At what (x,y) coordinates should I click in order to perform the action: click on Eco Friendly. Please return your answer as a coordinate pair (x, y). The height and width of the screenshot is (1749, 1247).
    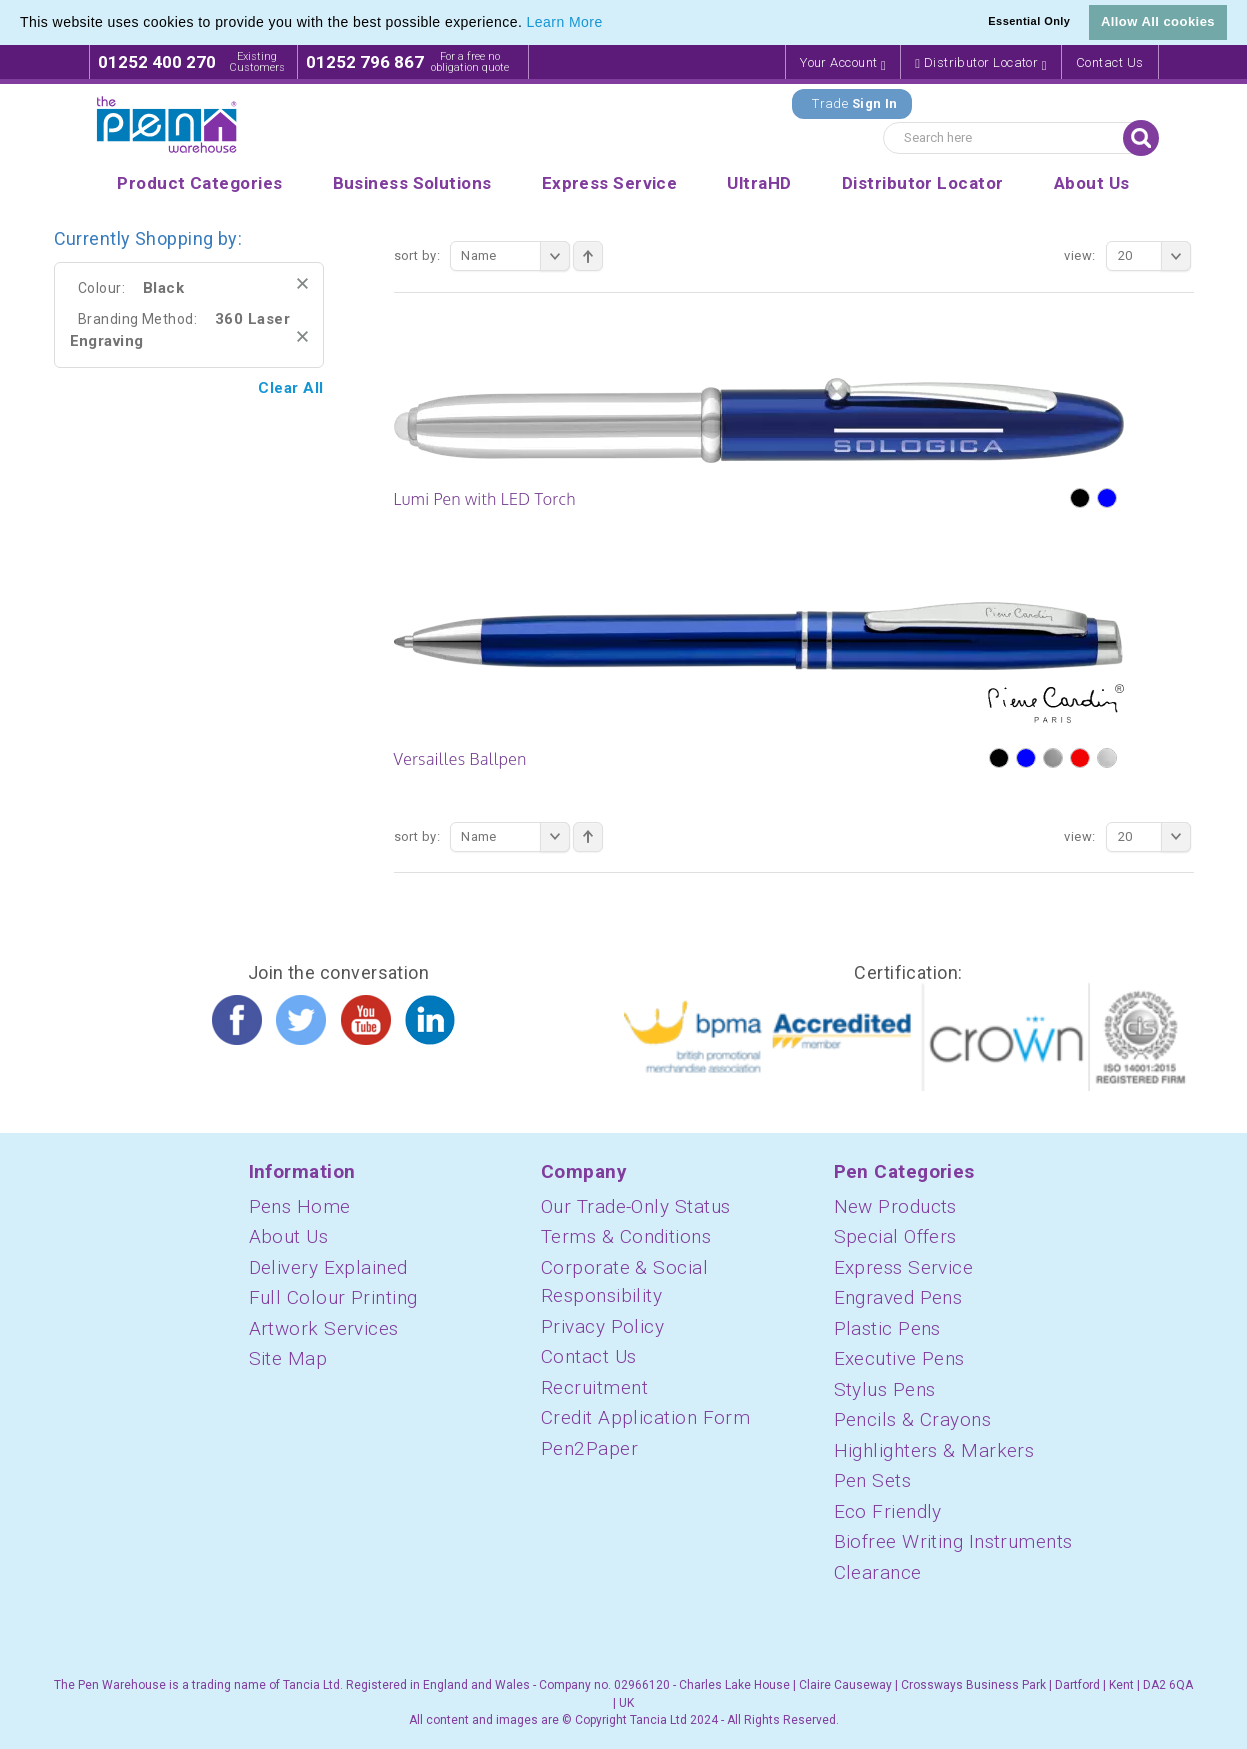
    Looking at the image, I should click on (888, 1511).